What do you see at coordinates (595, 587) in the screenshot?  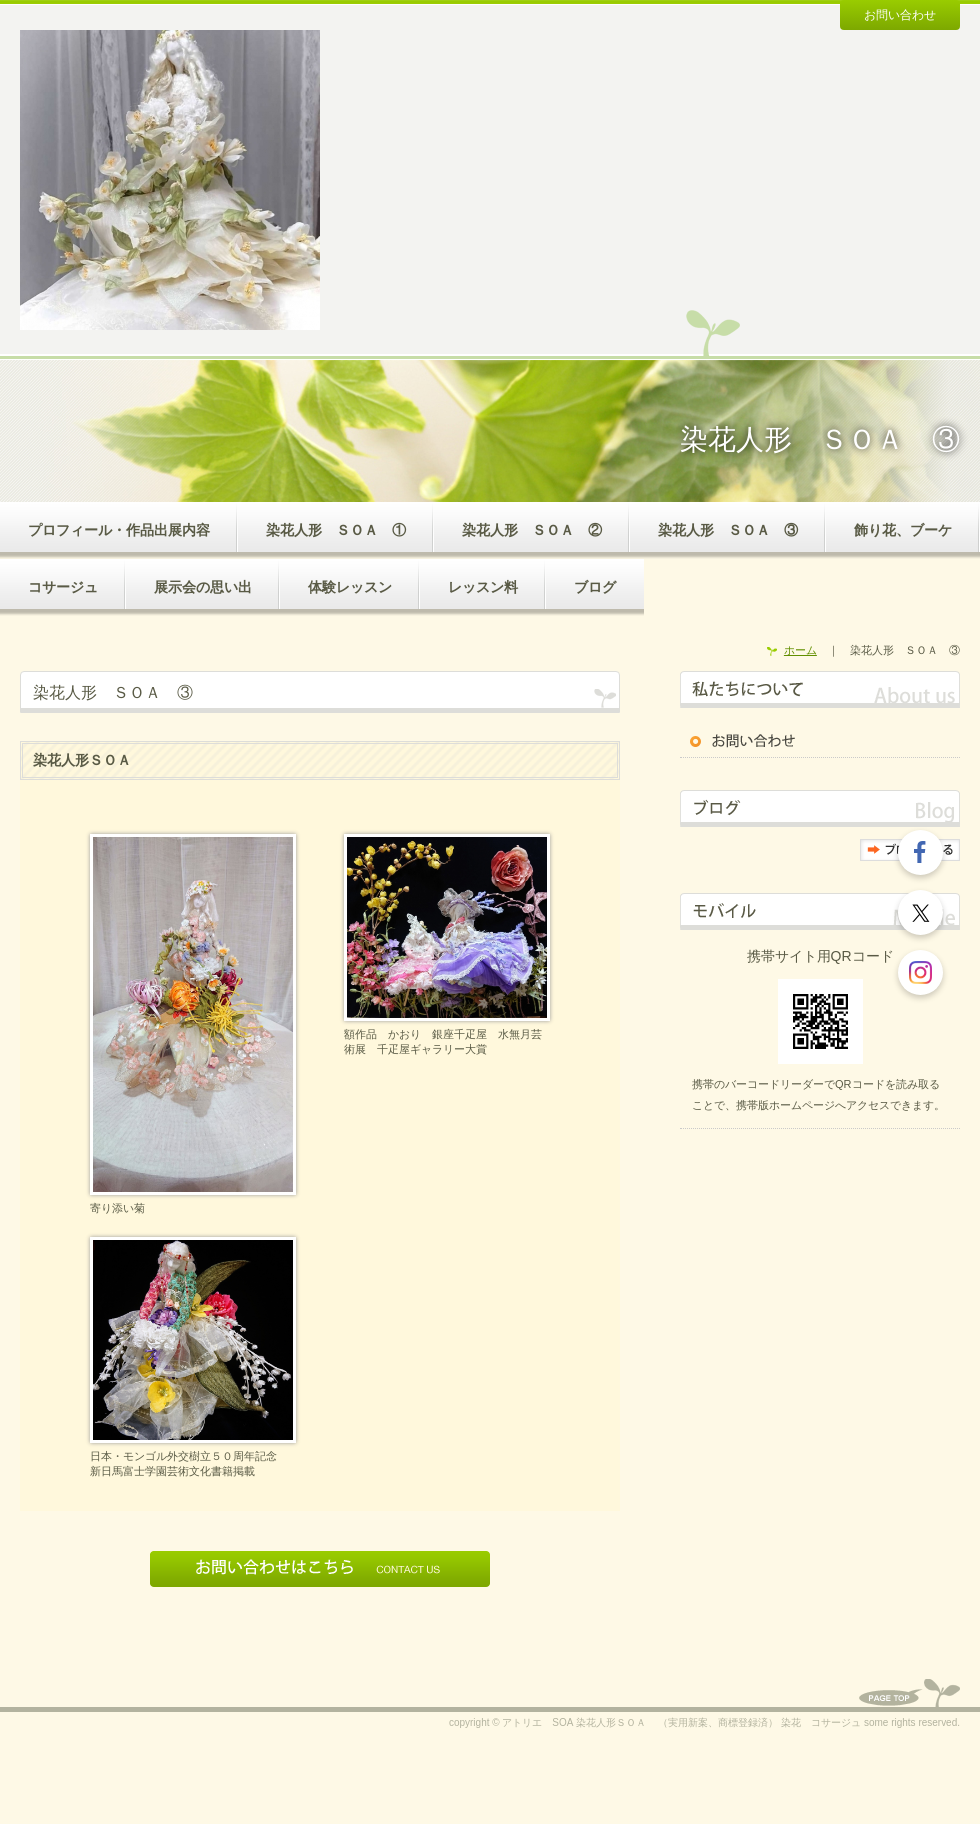 I see `ブログ` at bounding box center [595, 587].